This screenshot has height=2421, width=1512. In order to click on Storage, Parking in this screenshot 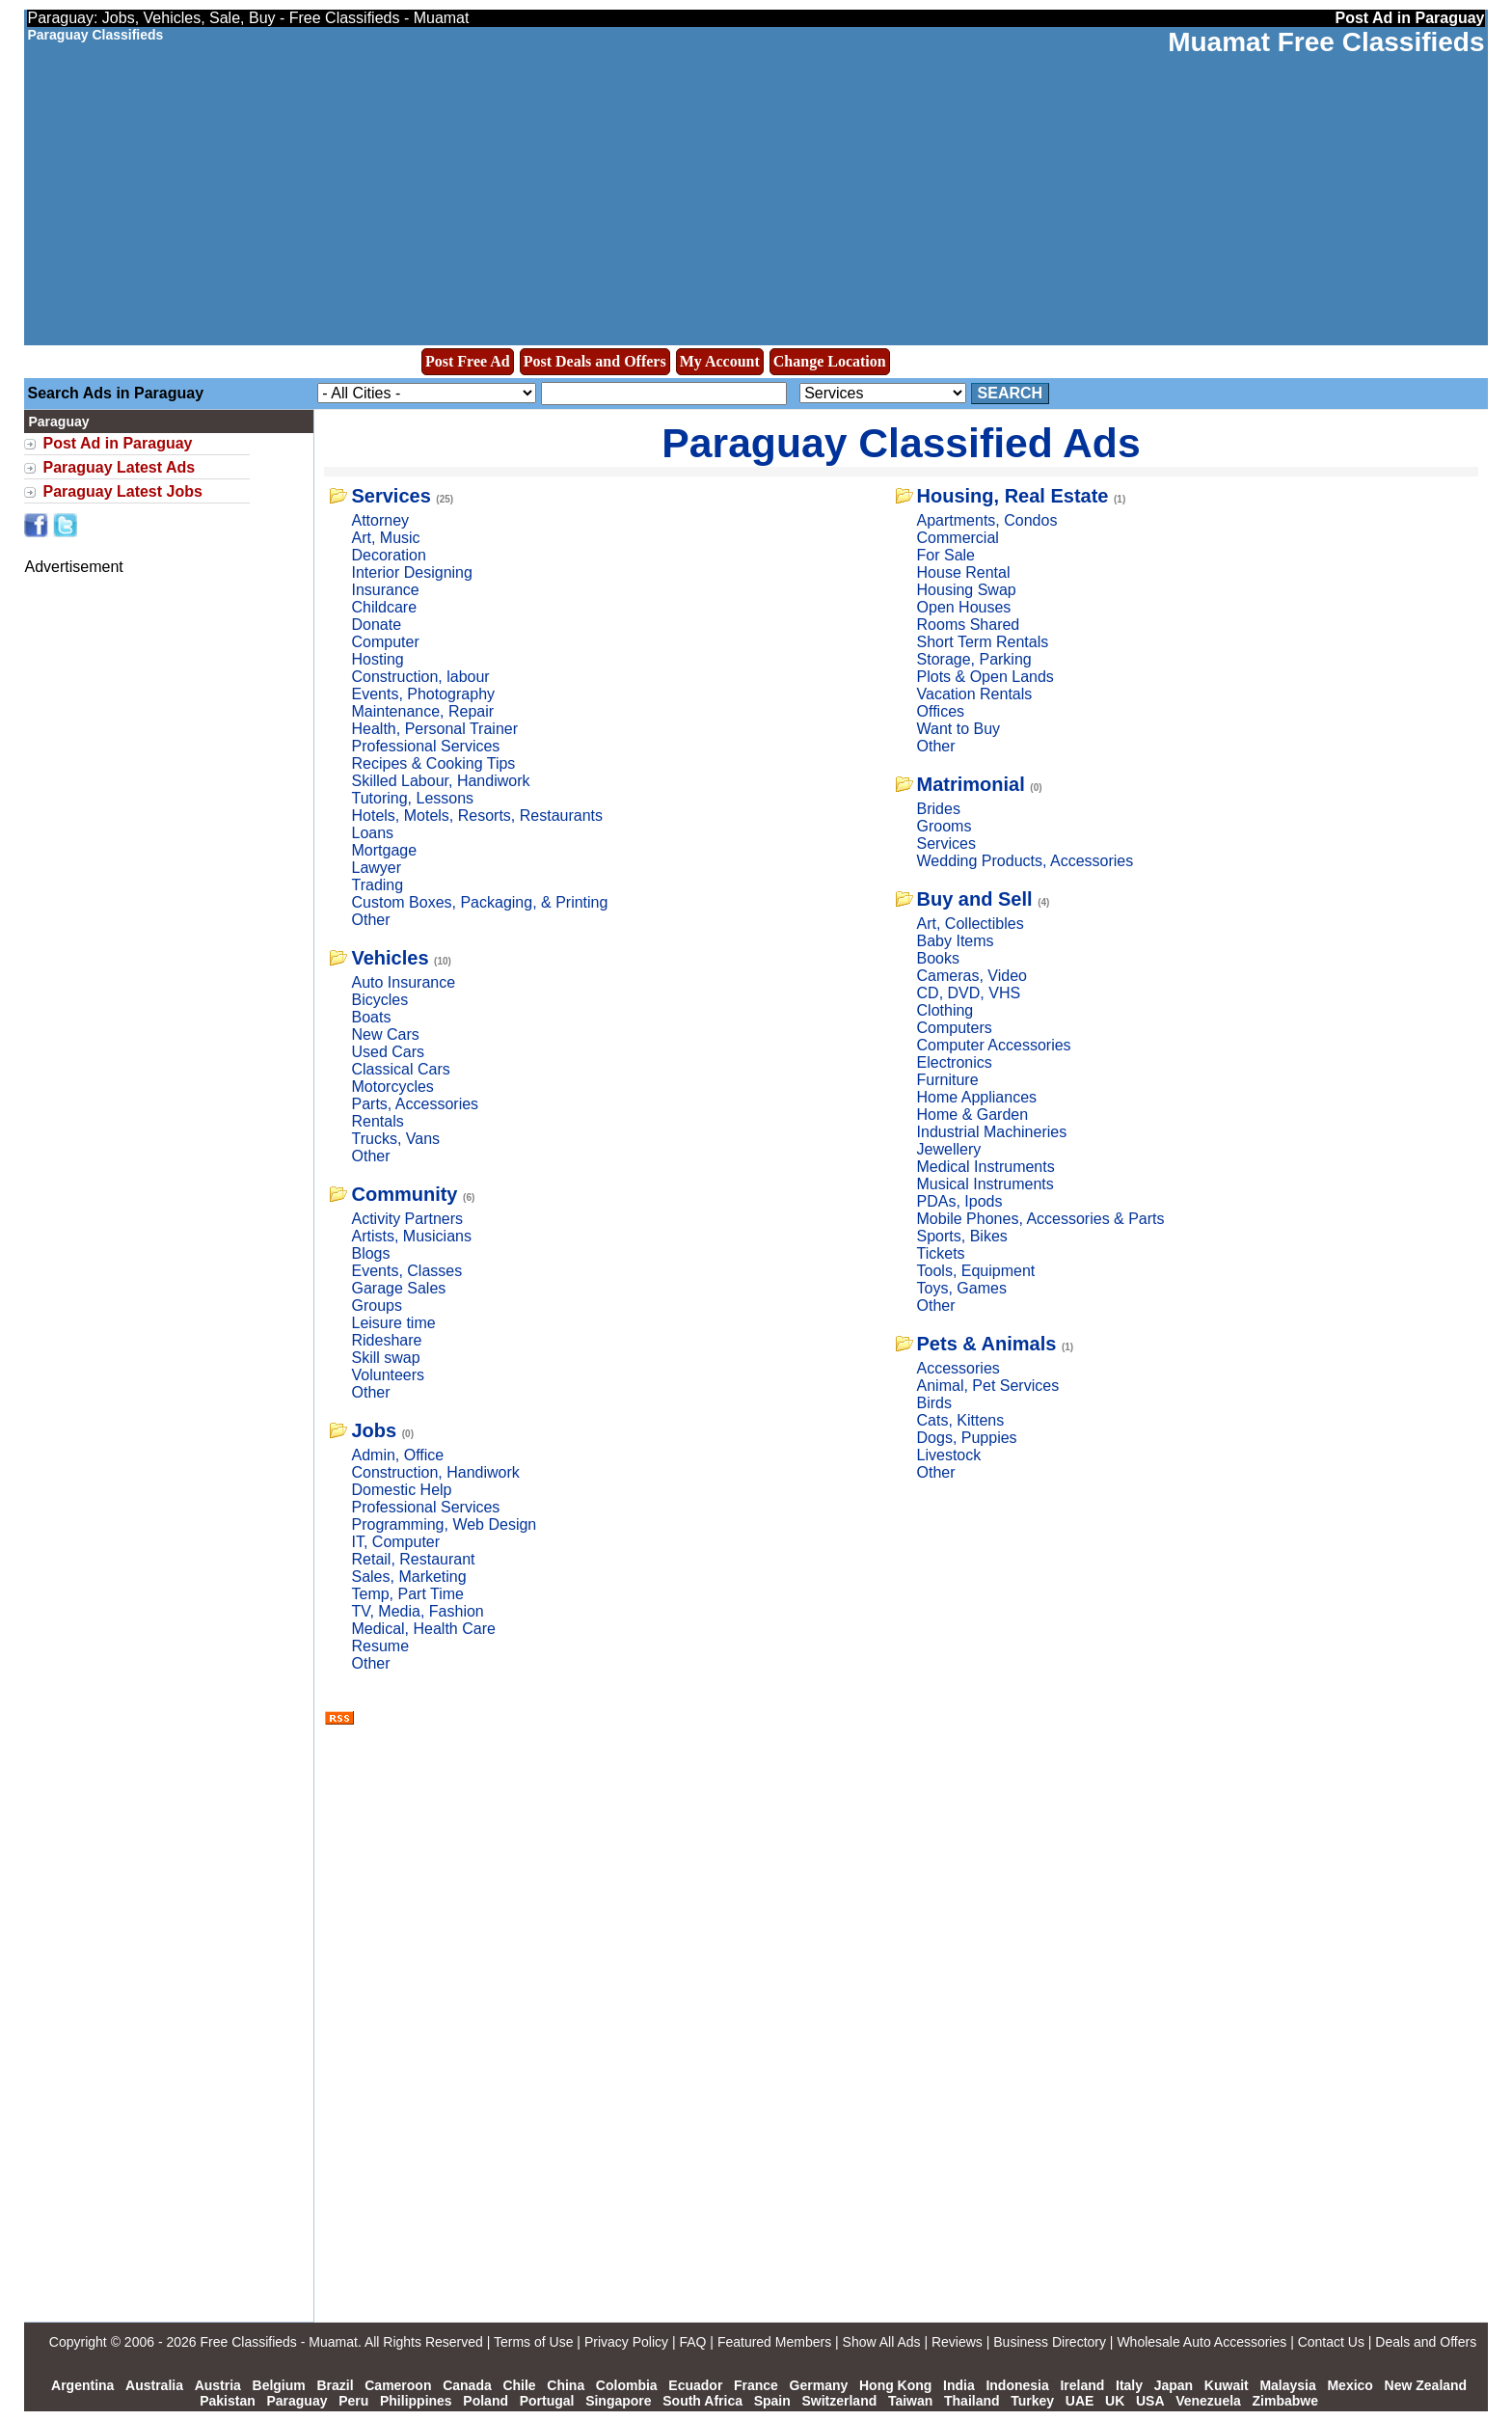, I will do `click(974, 659)`.